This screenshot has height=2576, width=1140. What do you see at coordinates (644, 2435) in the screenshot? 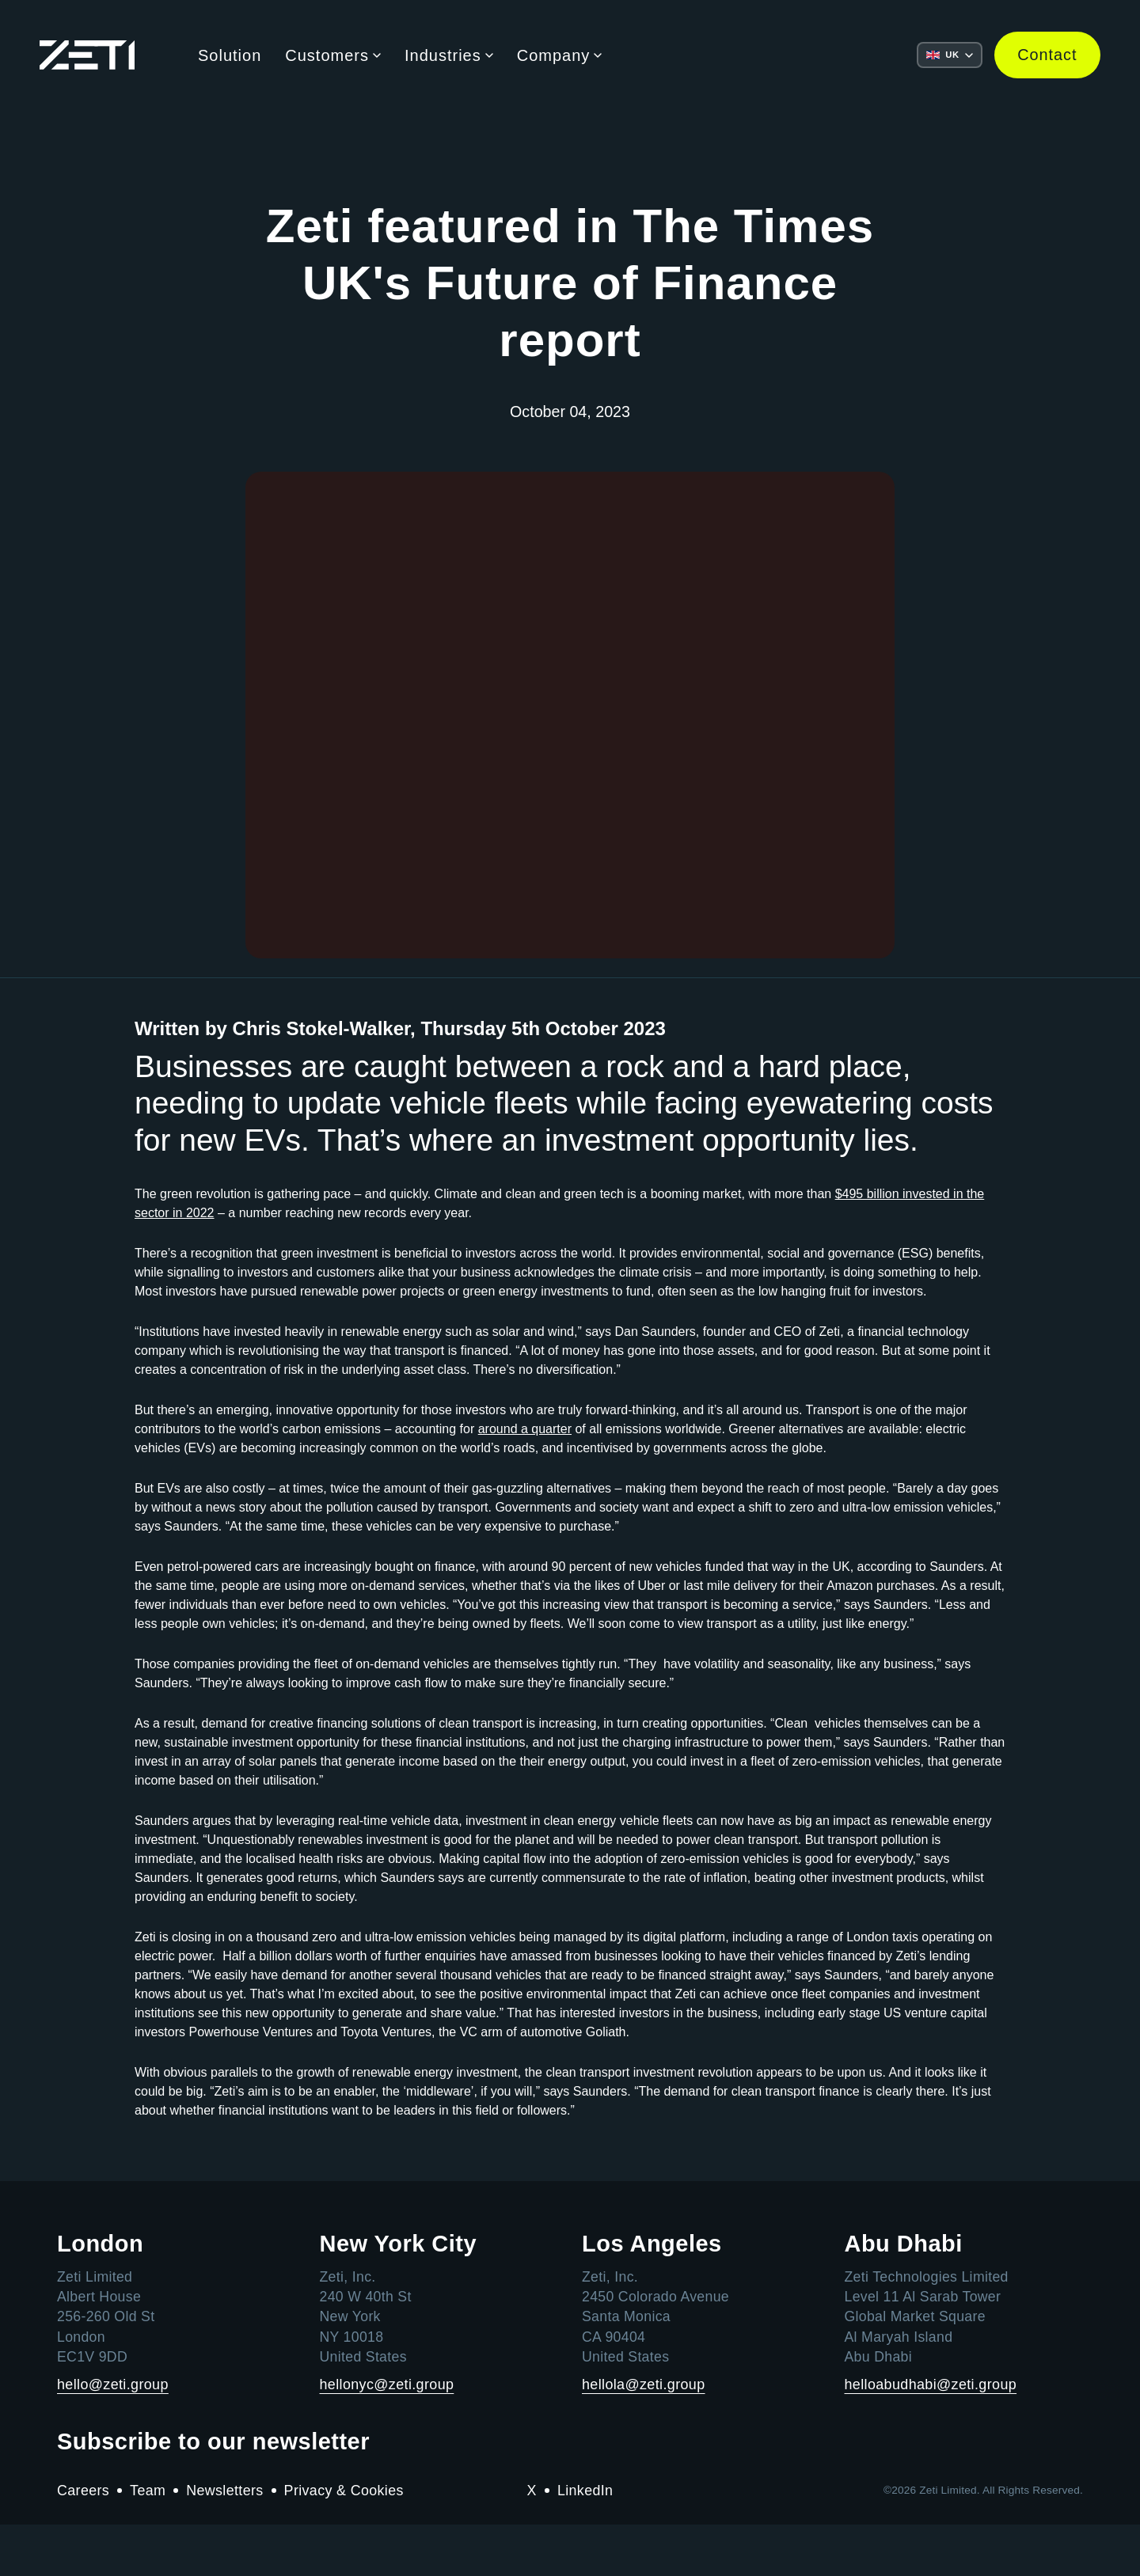
I see `hellola@zeti.group` at bounding box center [644, 2435].